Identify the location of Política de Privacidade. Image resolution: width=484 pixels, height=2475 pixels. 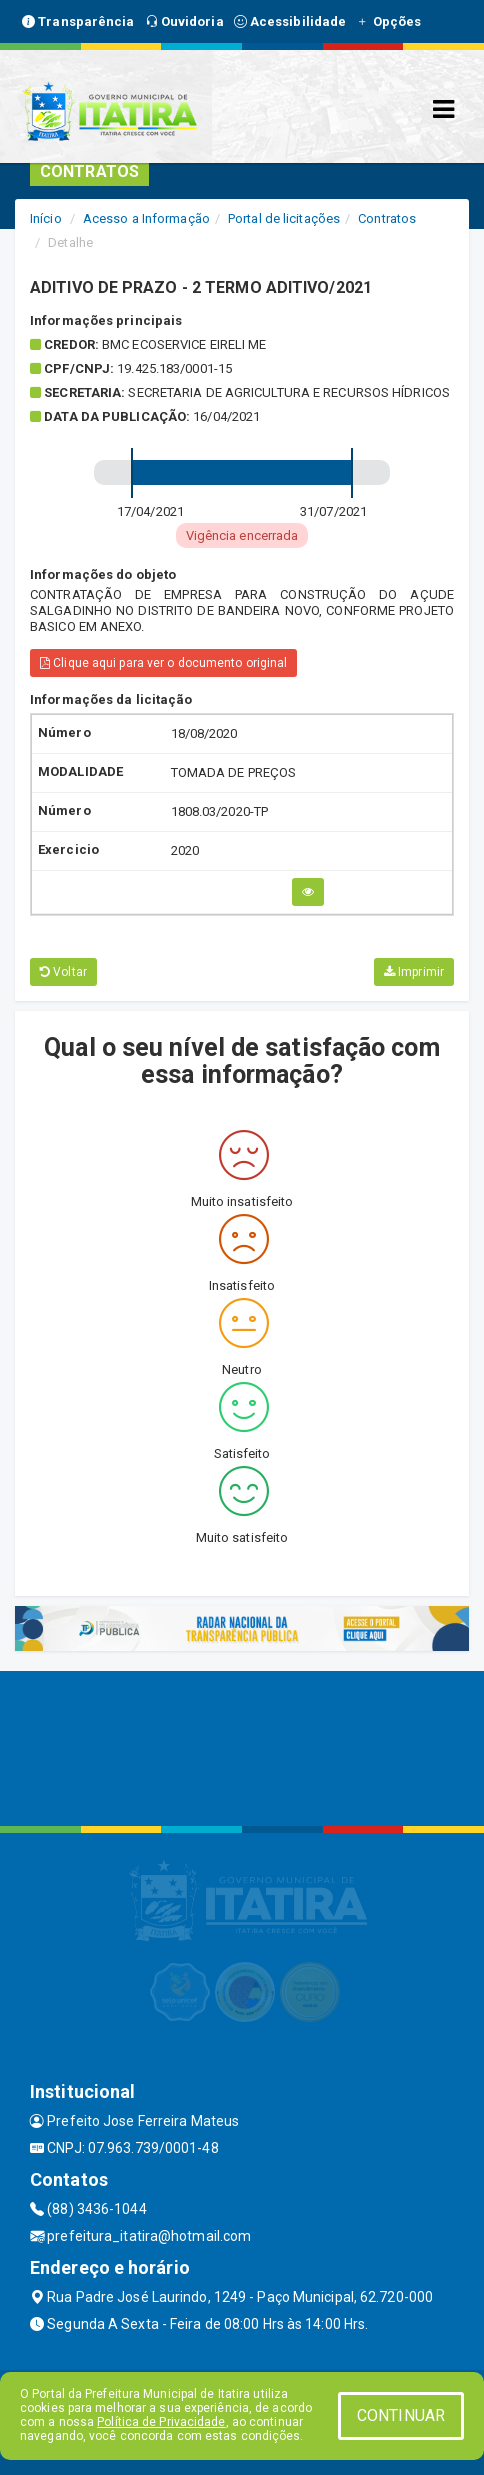
(161, 2422).